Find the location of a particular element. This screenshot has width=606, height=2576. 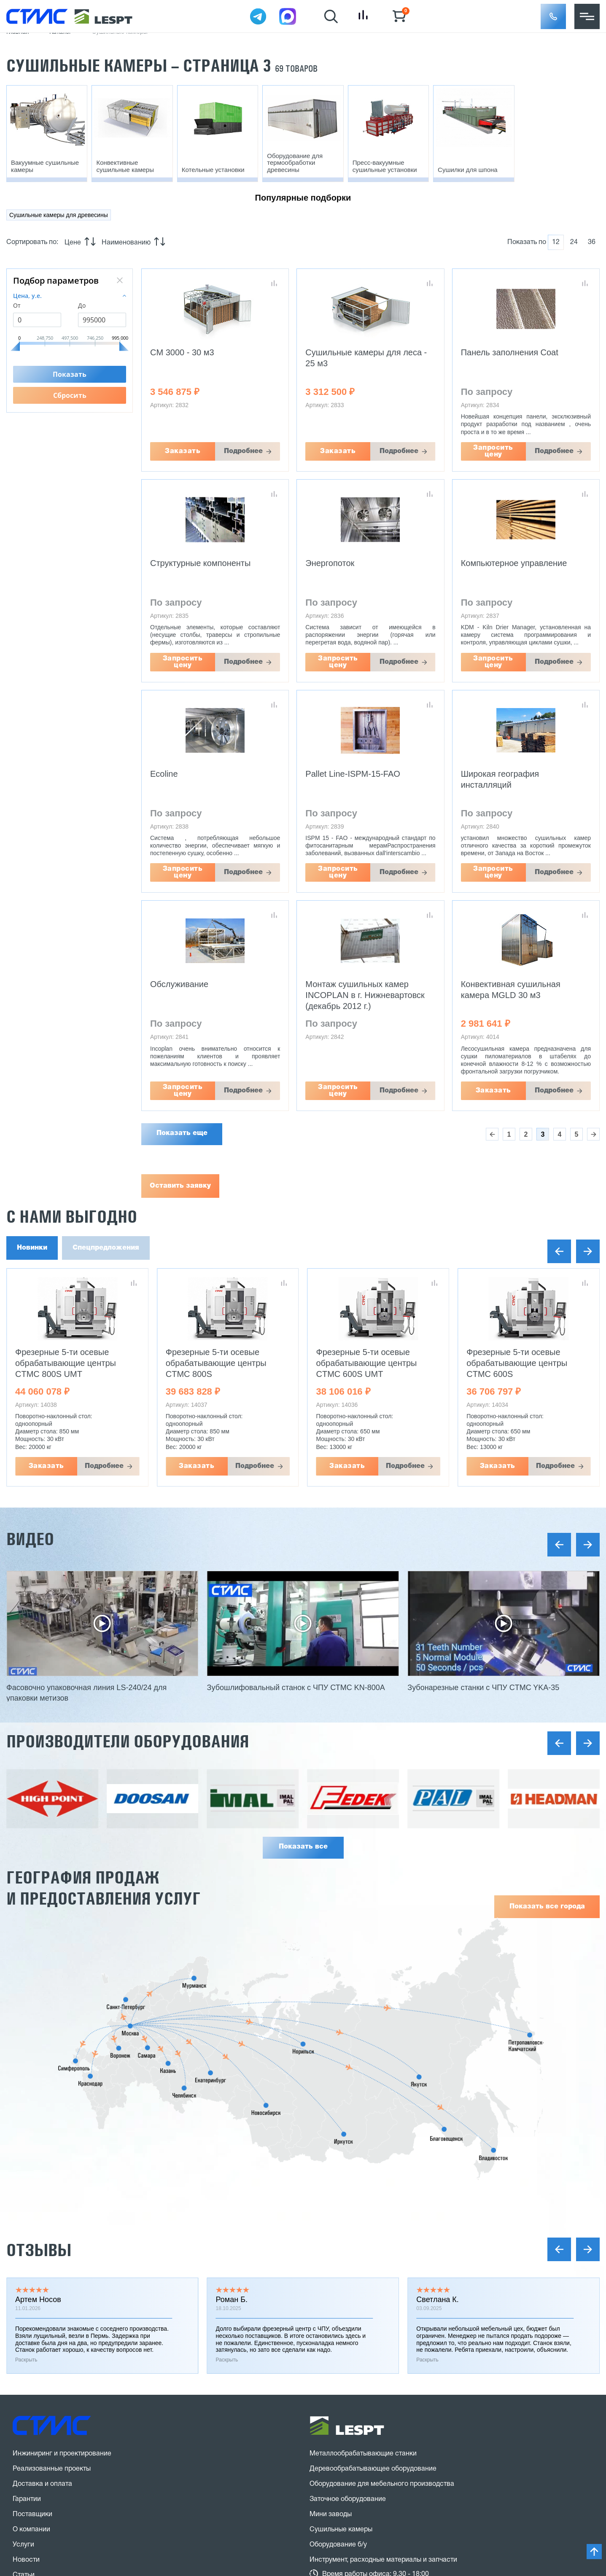

Доставка и оплата is located at coordinates (42, 2484).